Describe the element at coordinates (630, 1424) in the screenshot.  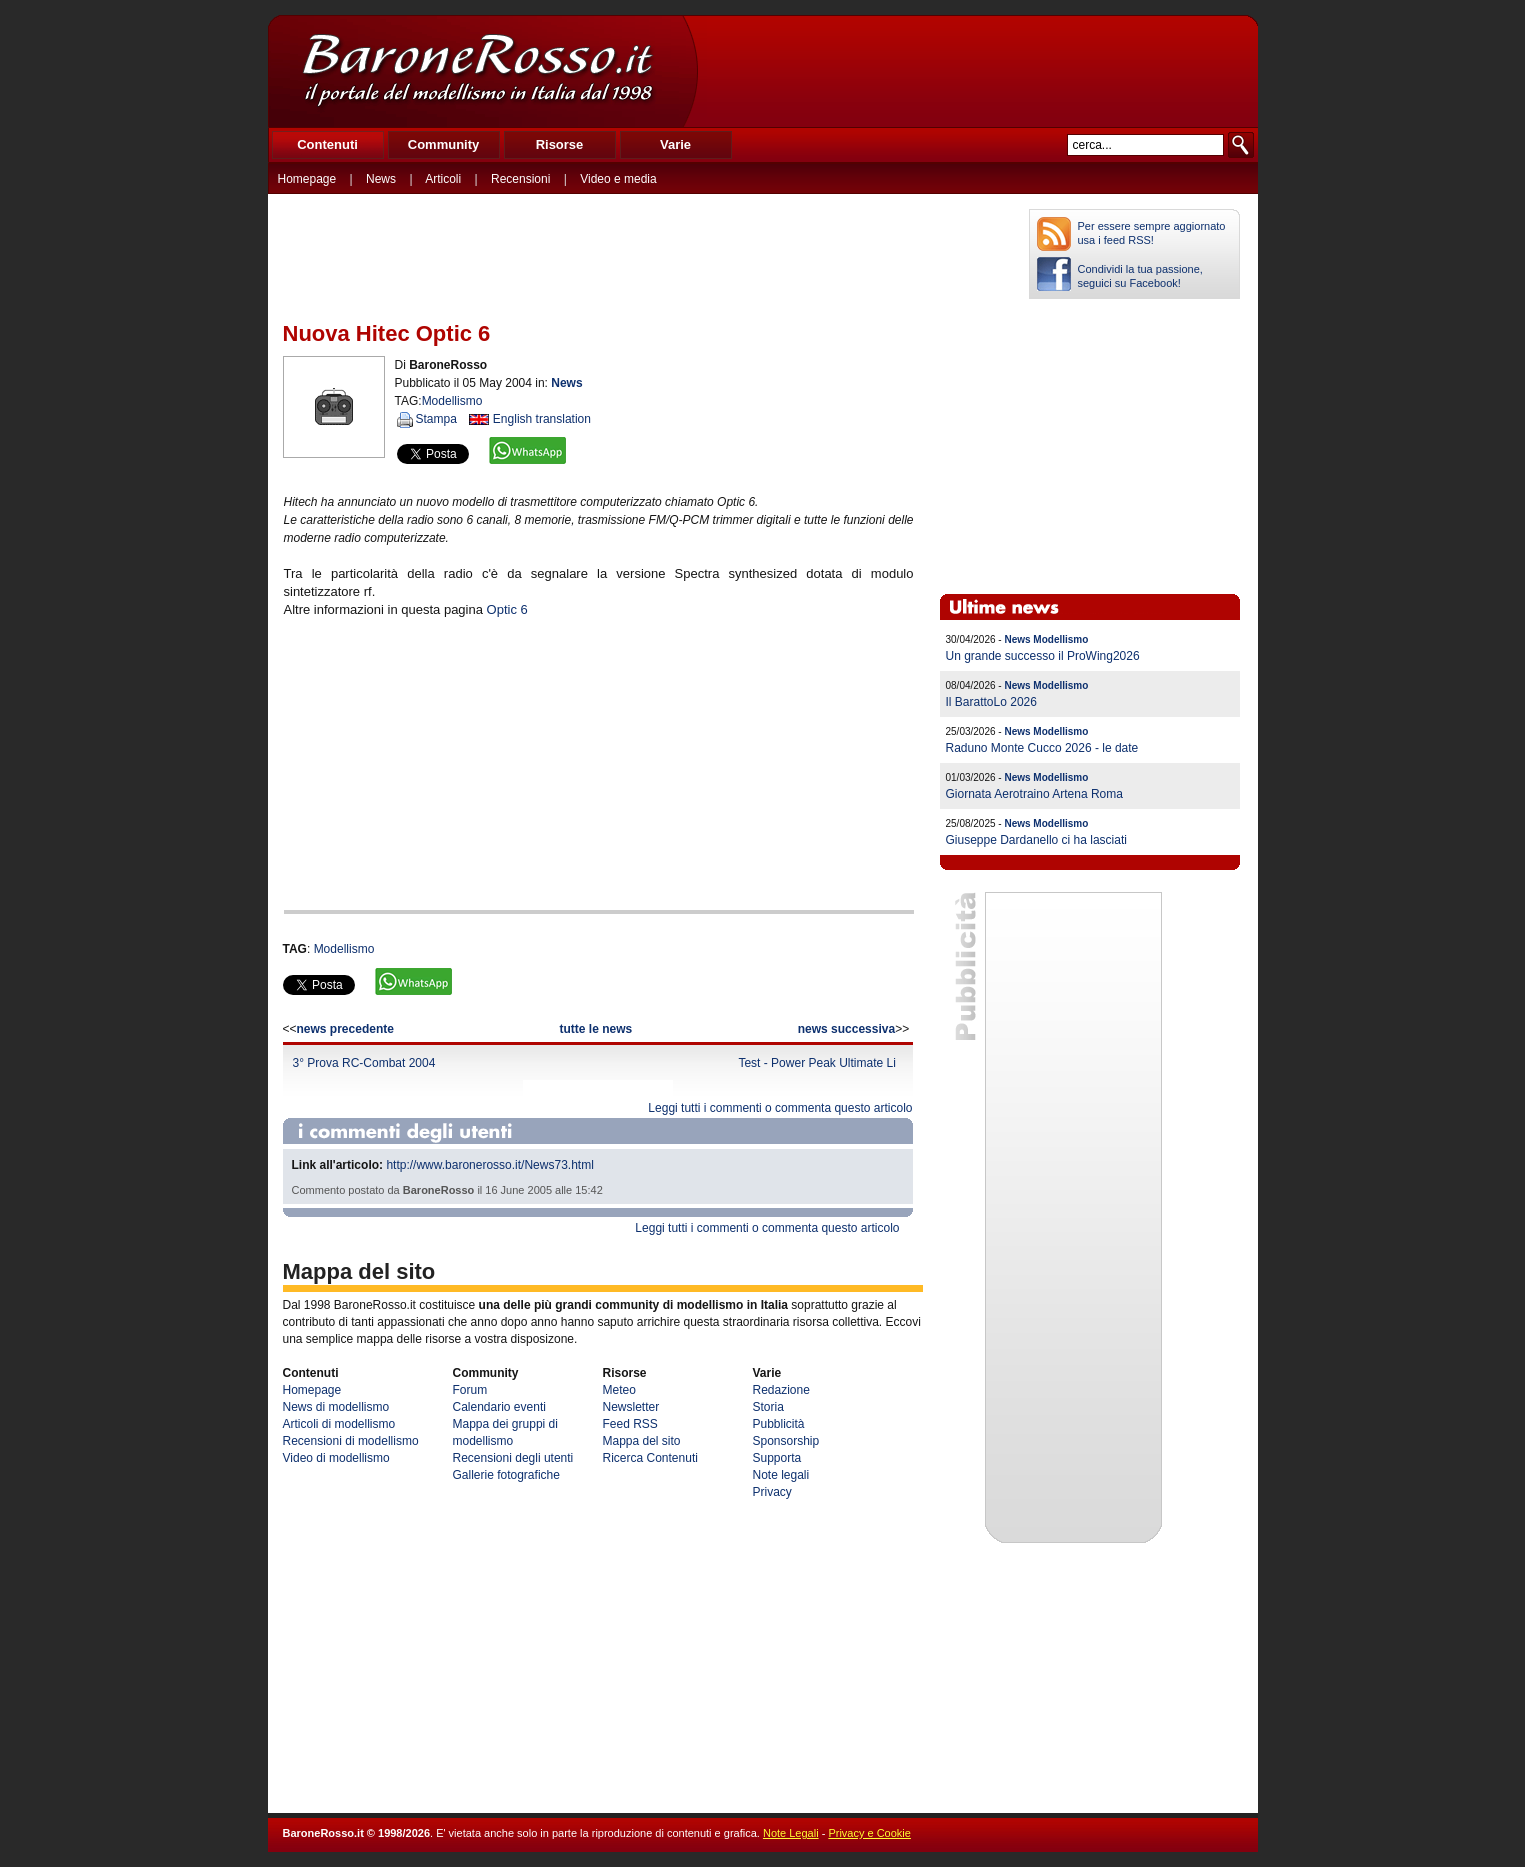
I see `Feed RSS` at that location.